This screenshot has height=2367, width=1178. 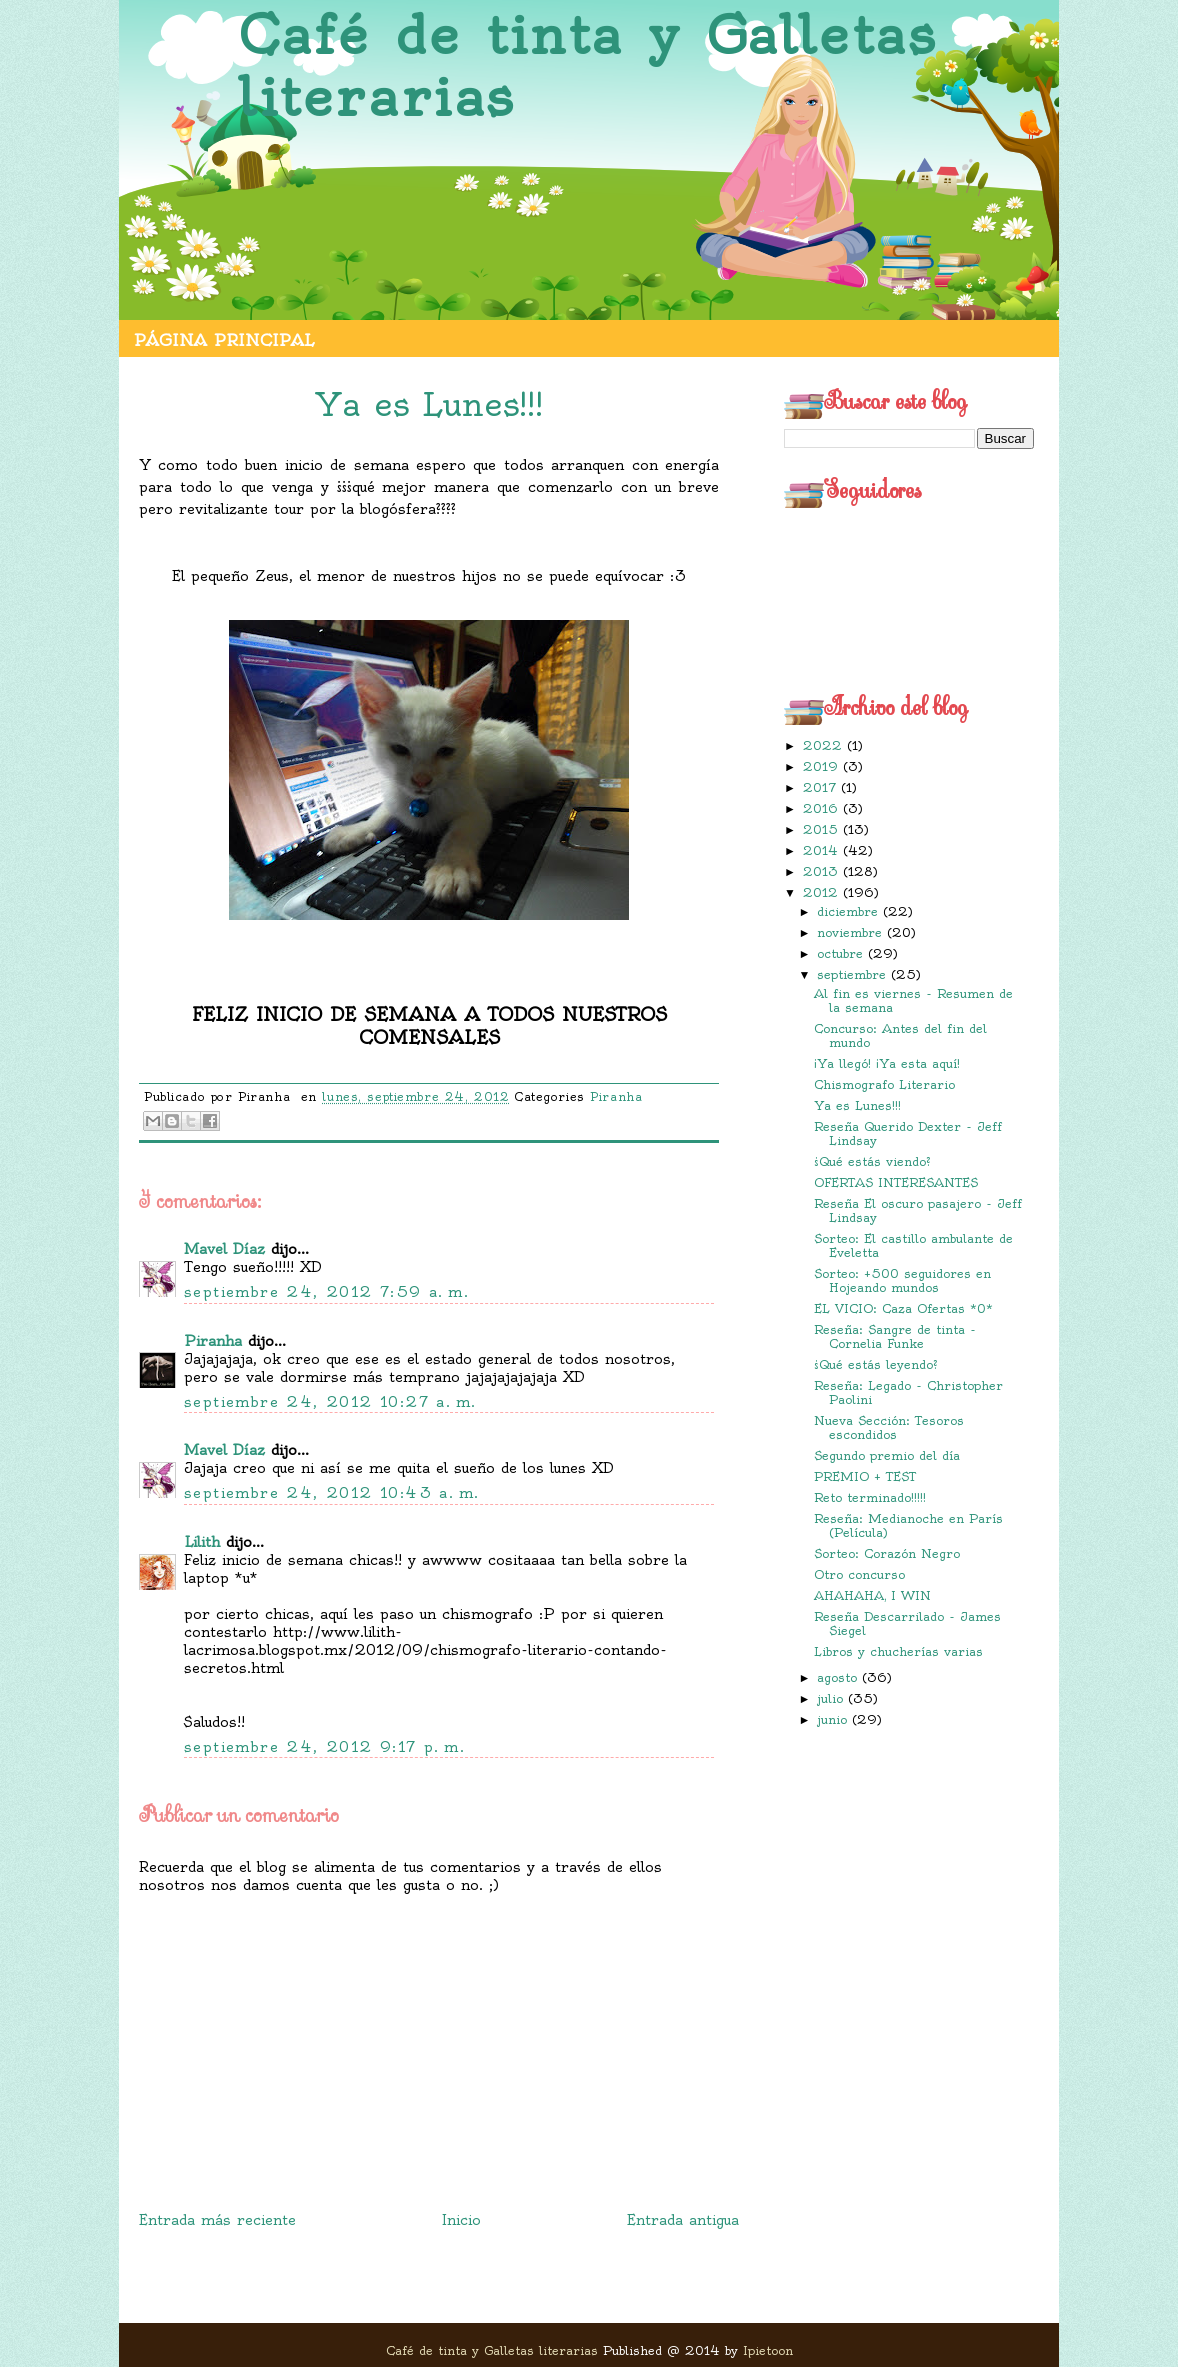 What do you see at coordinates (852, 932) in the screenshot?
I see `noviembre` at bounding box center [852, 932].